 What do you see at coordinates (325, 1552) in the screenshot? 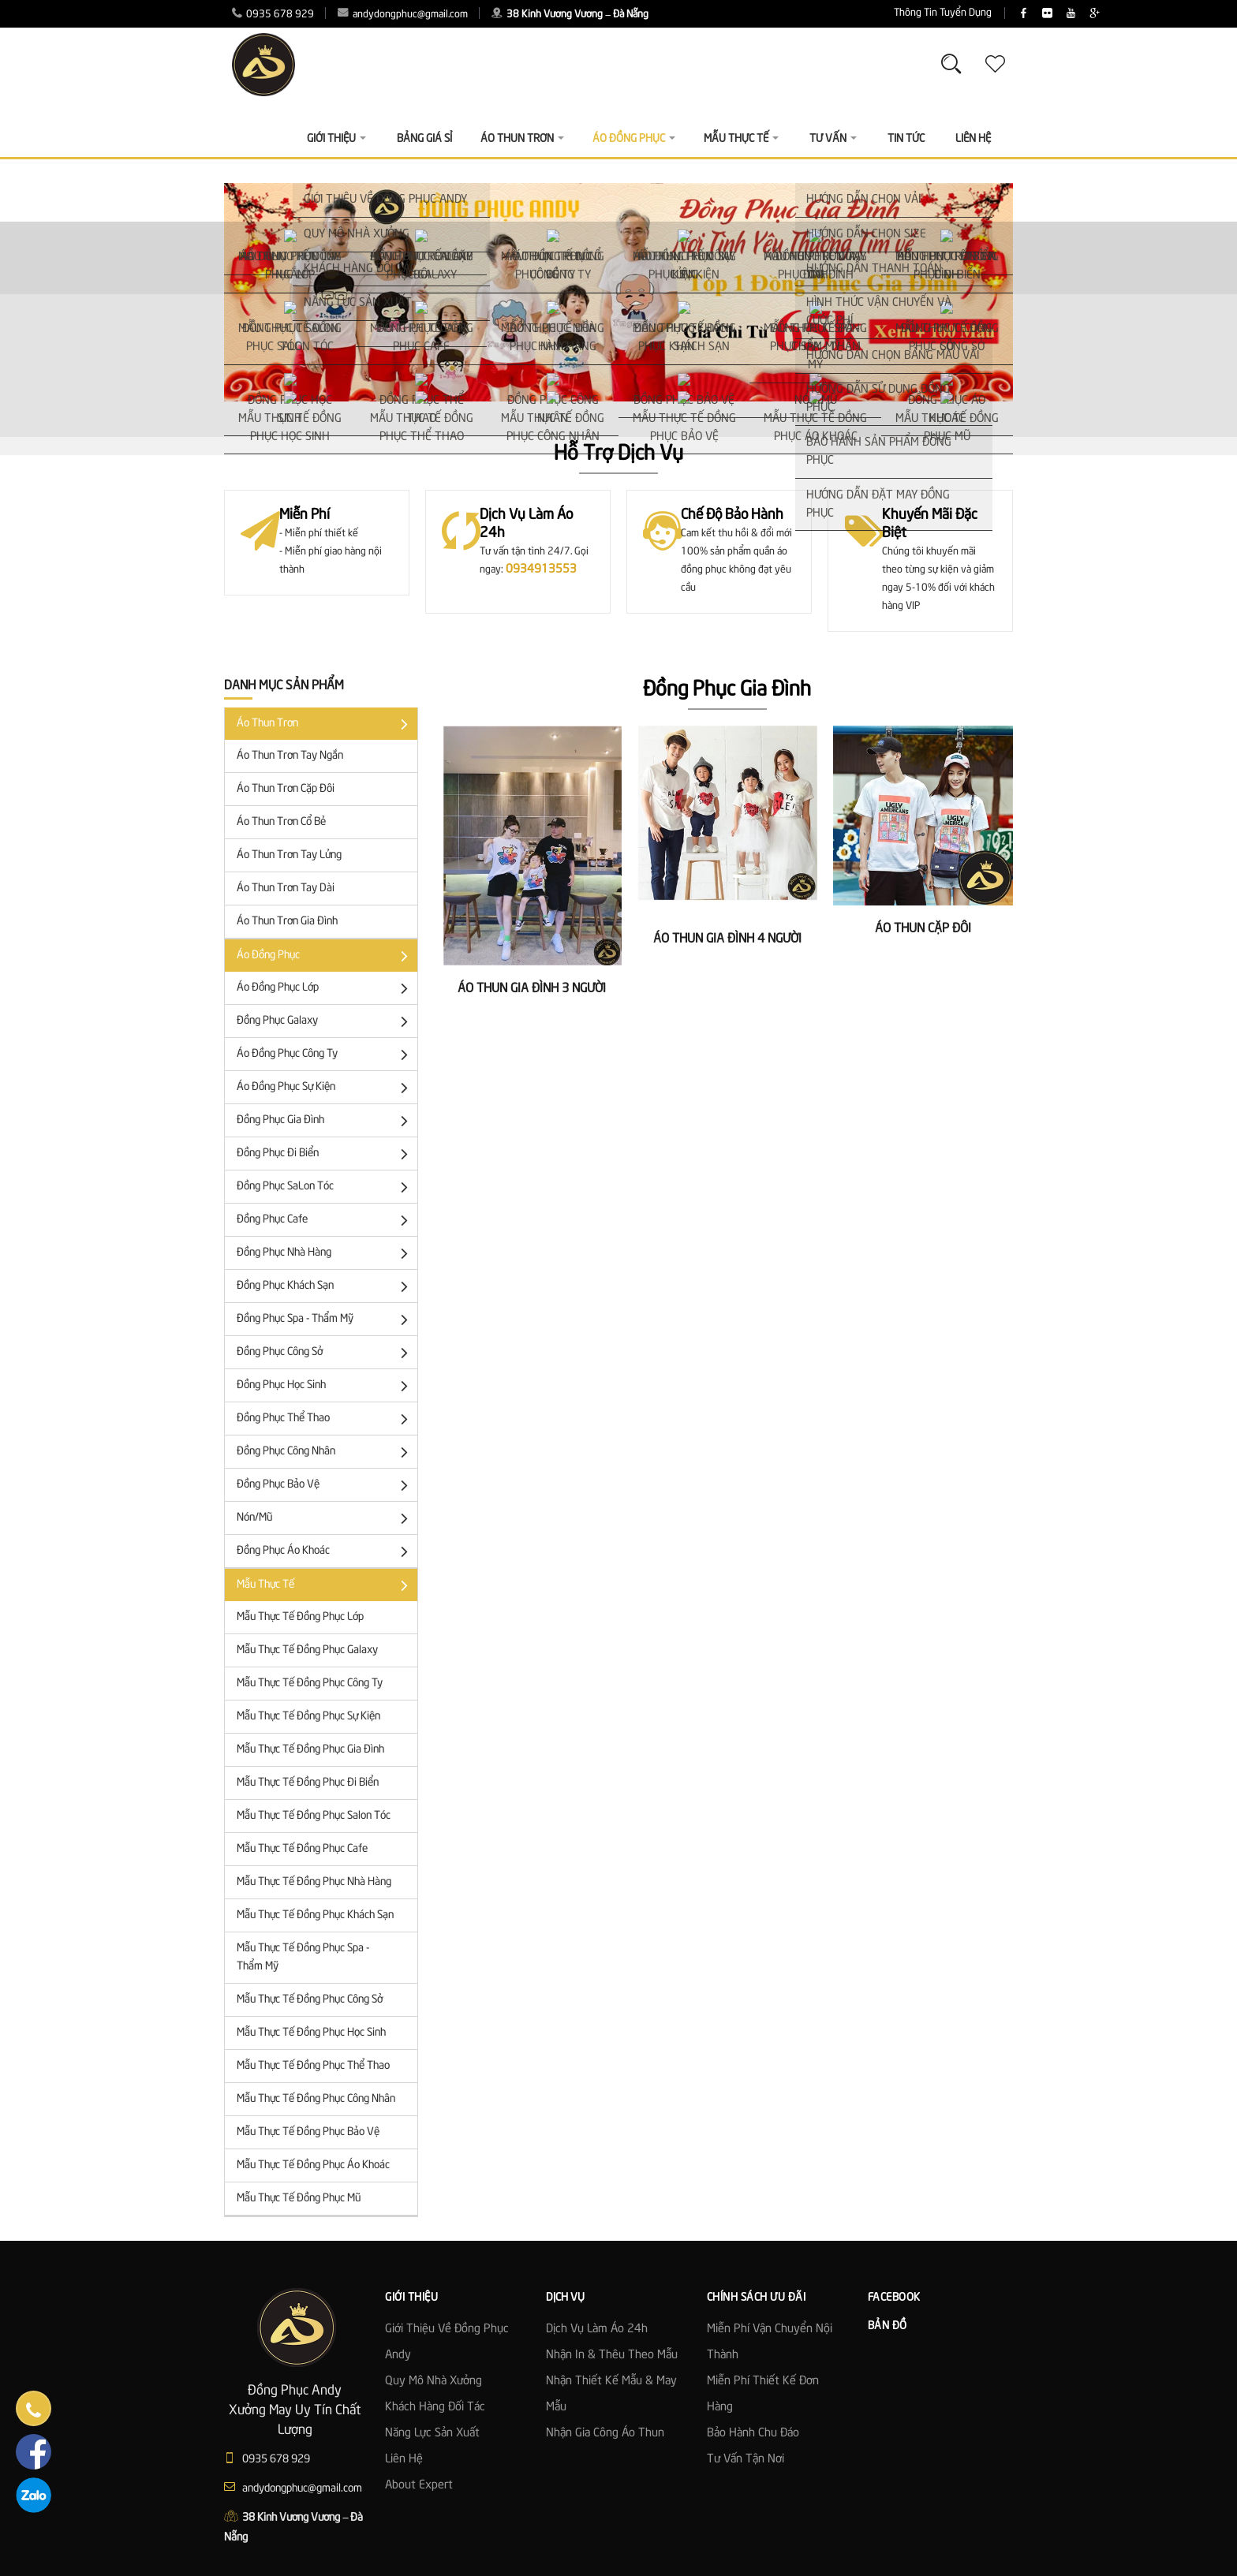
I see `Đồng phục áo khoác` at bounding box center [325, 1552].